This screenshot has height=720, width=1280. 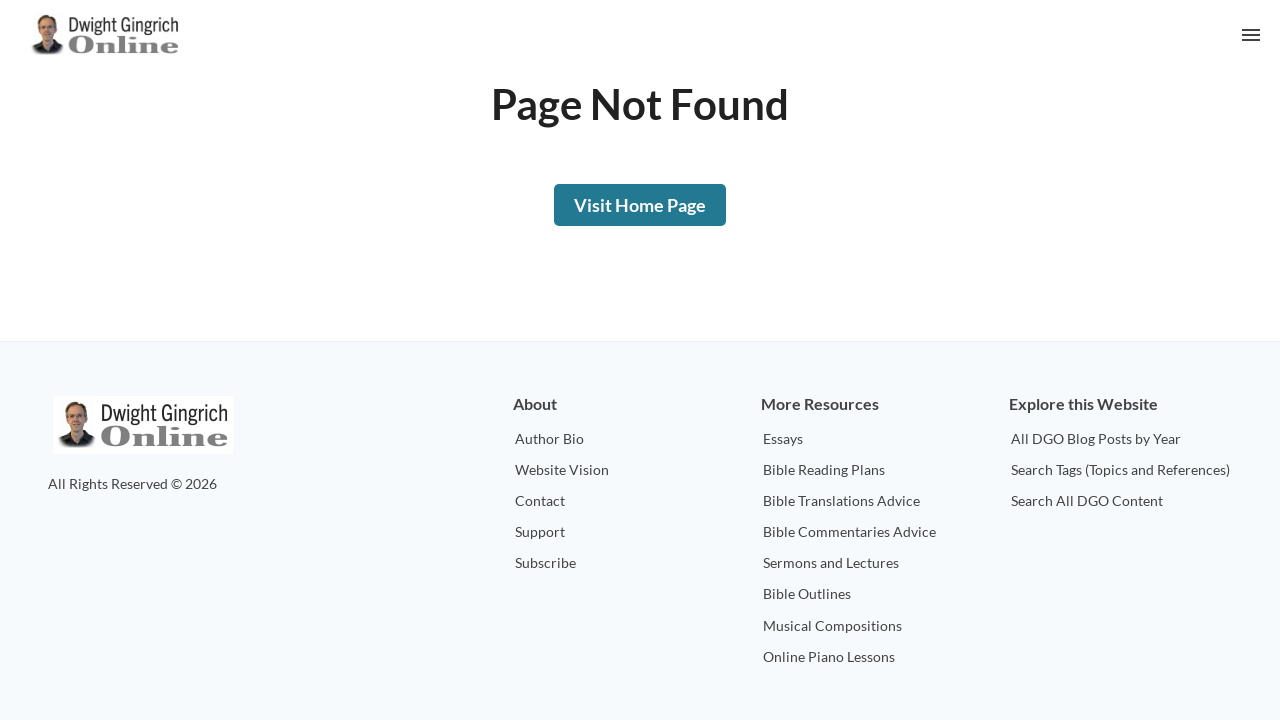 What do you see at coordinates (831, 562) in the screenshot?
I see `Sermons and Lectures` at bounding box center [831, 562].